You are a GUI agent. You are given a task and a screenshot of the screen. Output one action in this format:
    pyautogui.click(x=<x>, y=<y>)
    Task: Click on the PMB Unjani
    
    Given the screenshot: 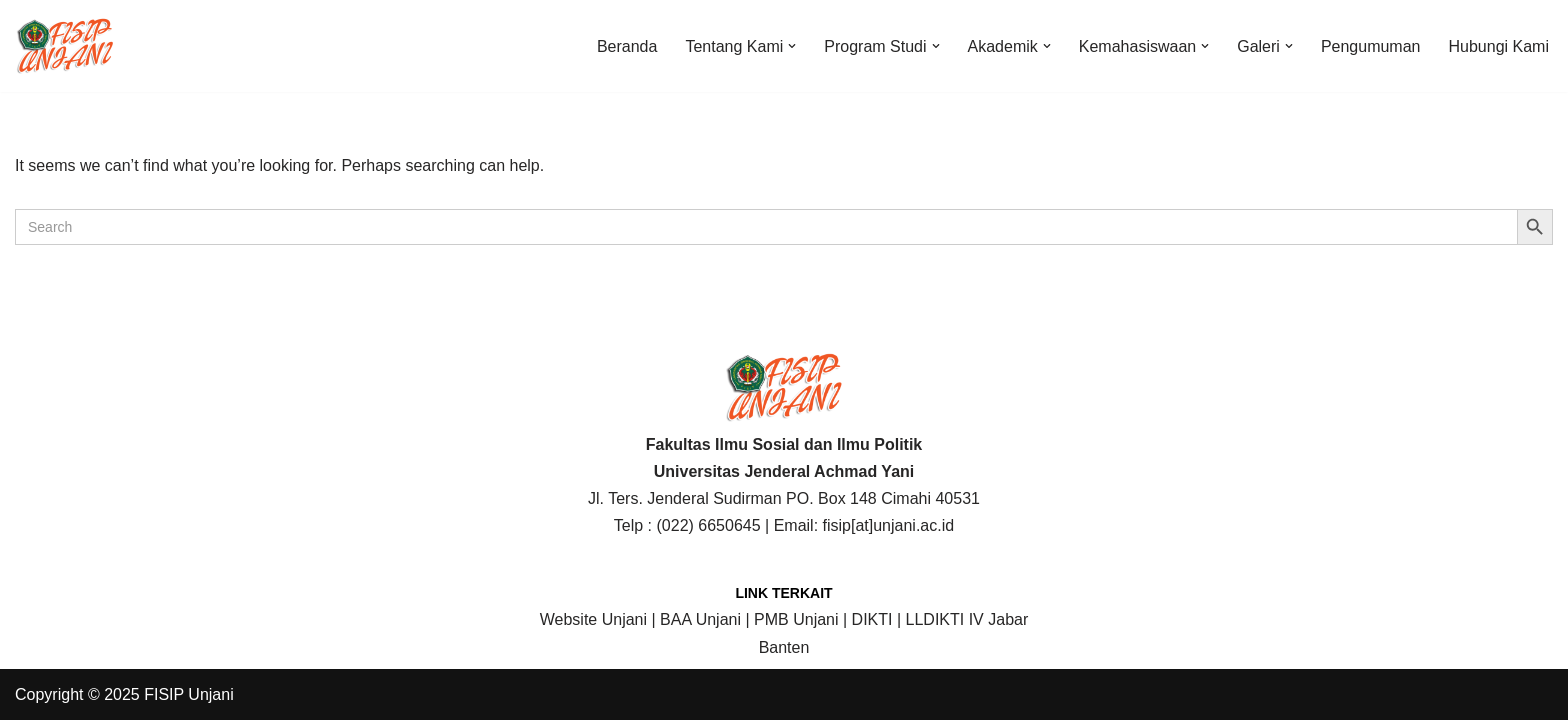 What is the action you would take?
    pyautogui.click(x=796, y=619)
    